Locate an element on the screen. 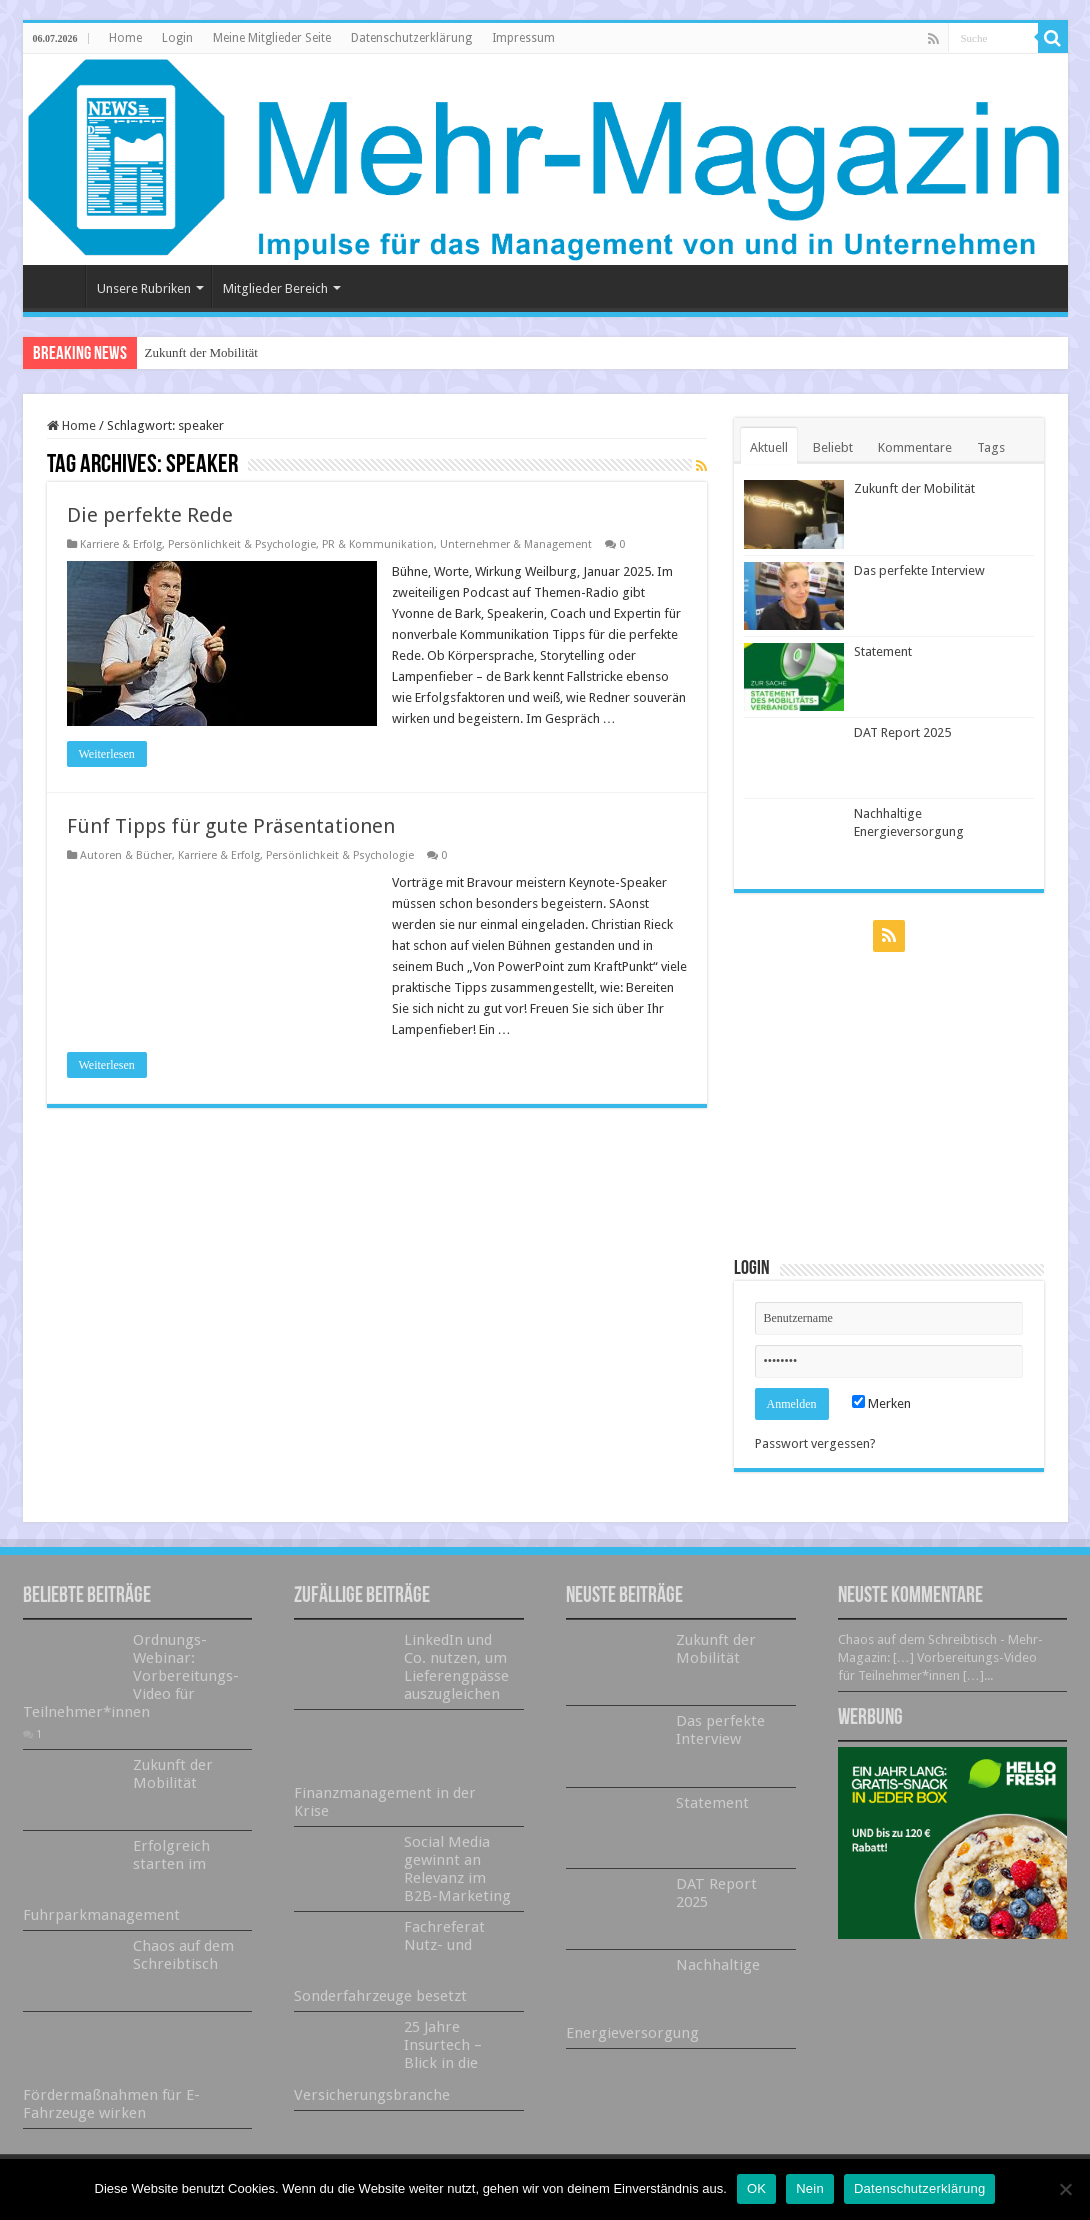  Persönlichkeit & Psychologie is located at coordinates (242, 544).